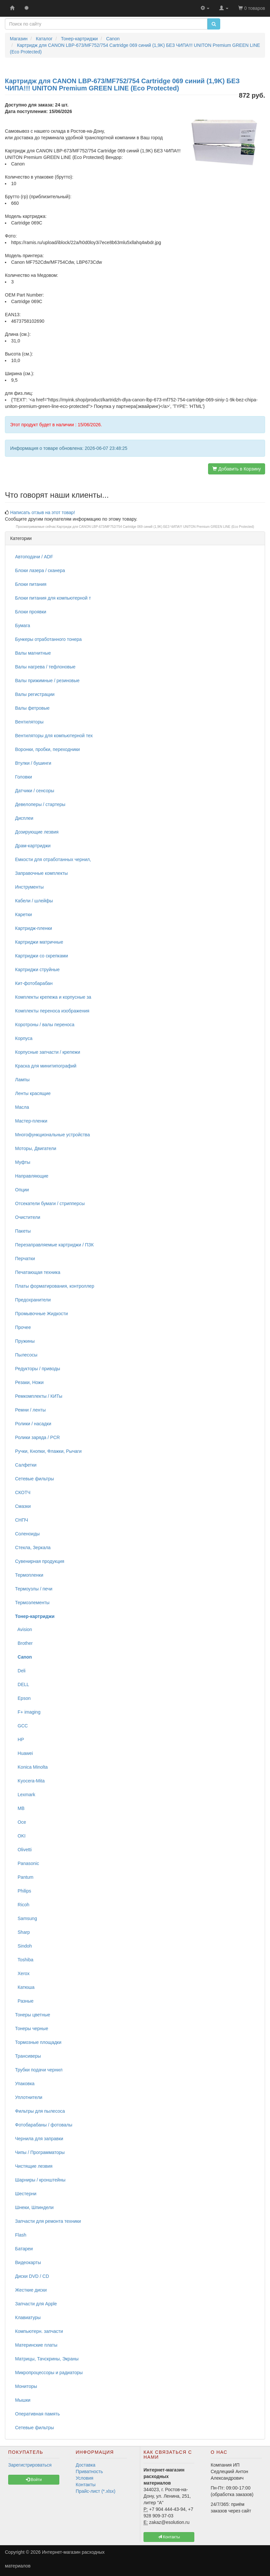 The height and width of the screenshot is (2576, 270). Describe the element at coordinates (41, 1313) in the screenshot. I see `Промывочные Жидкости` at that location.